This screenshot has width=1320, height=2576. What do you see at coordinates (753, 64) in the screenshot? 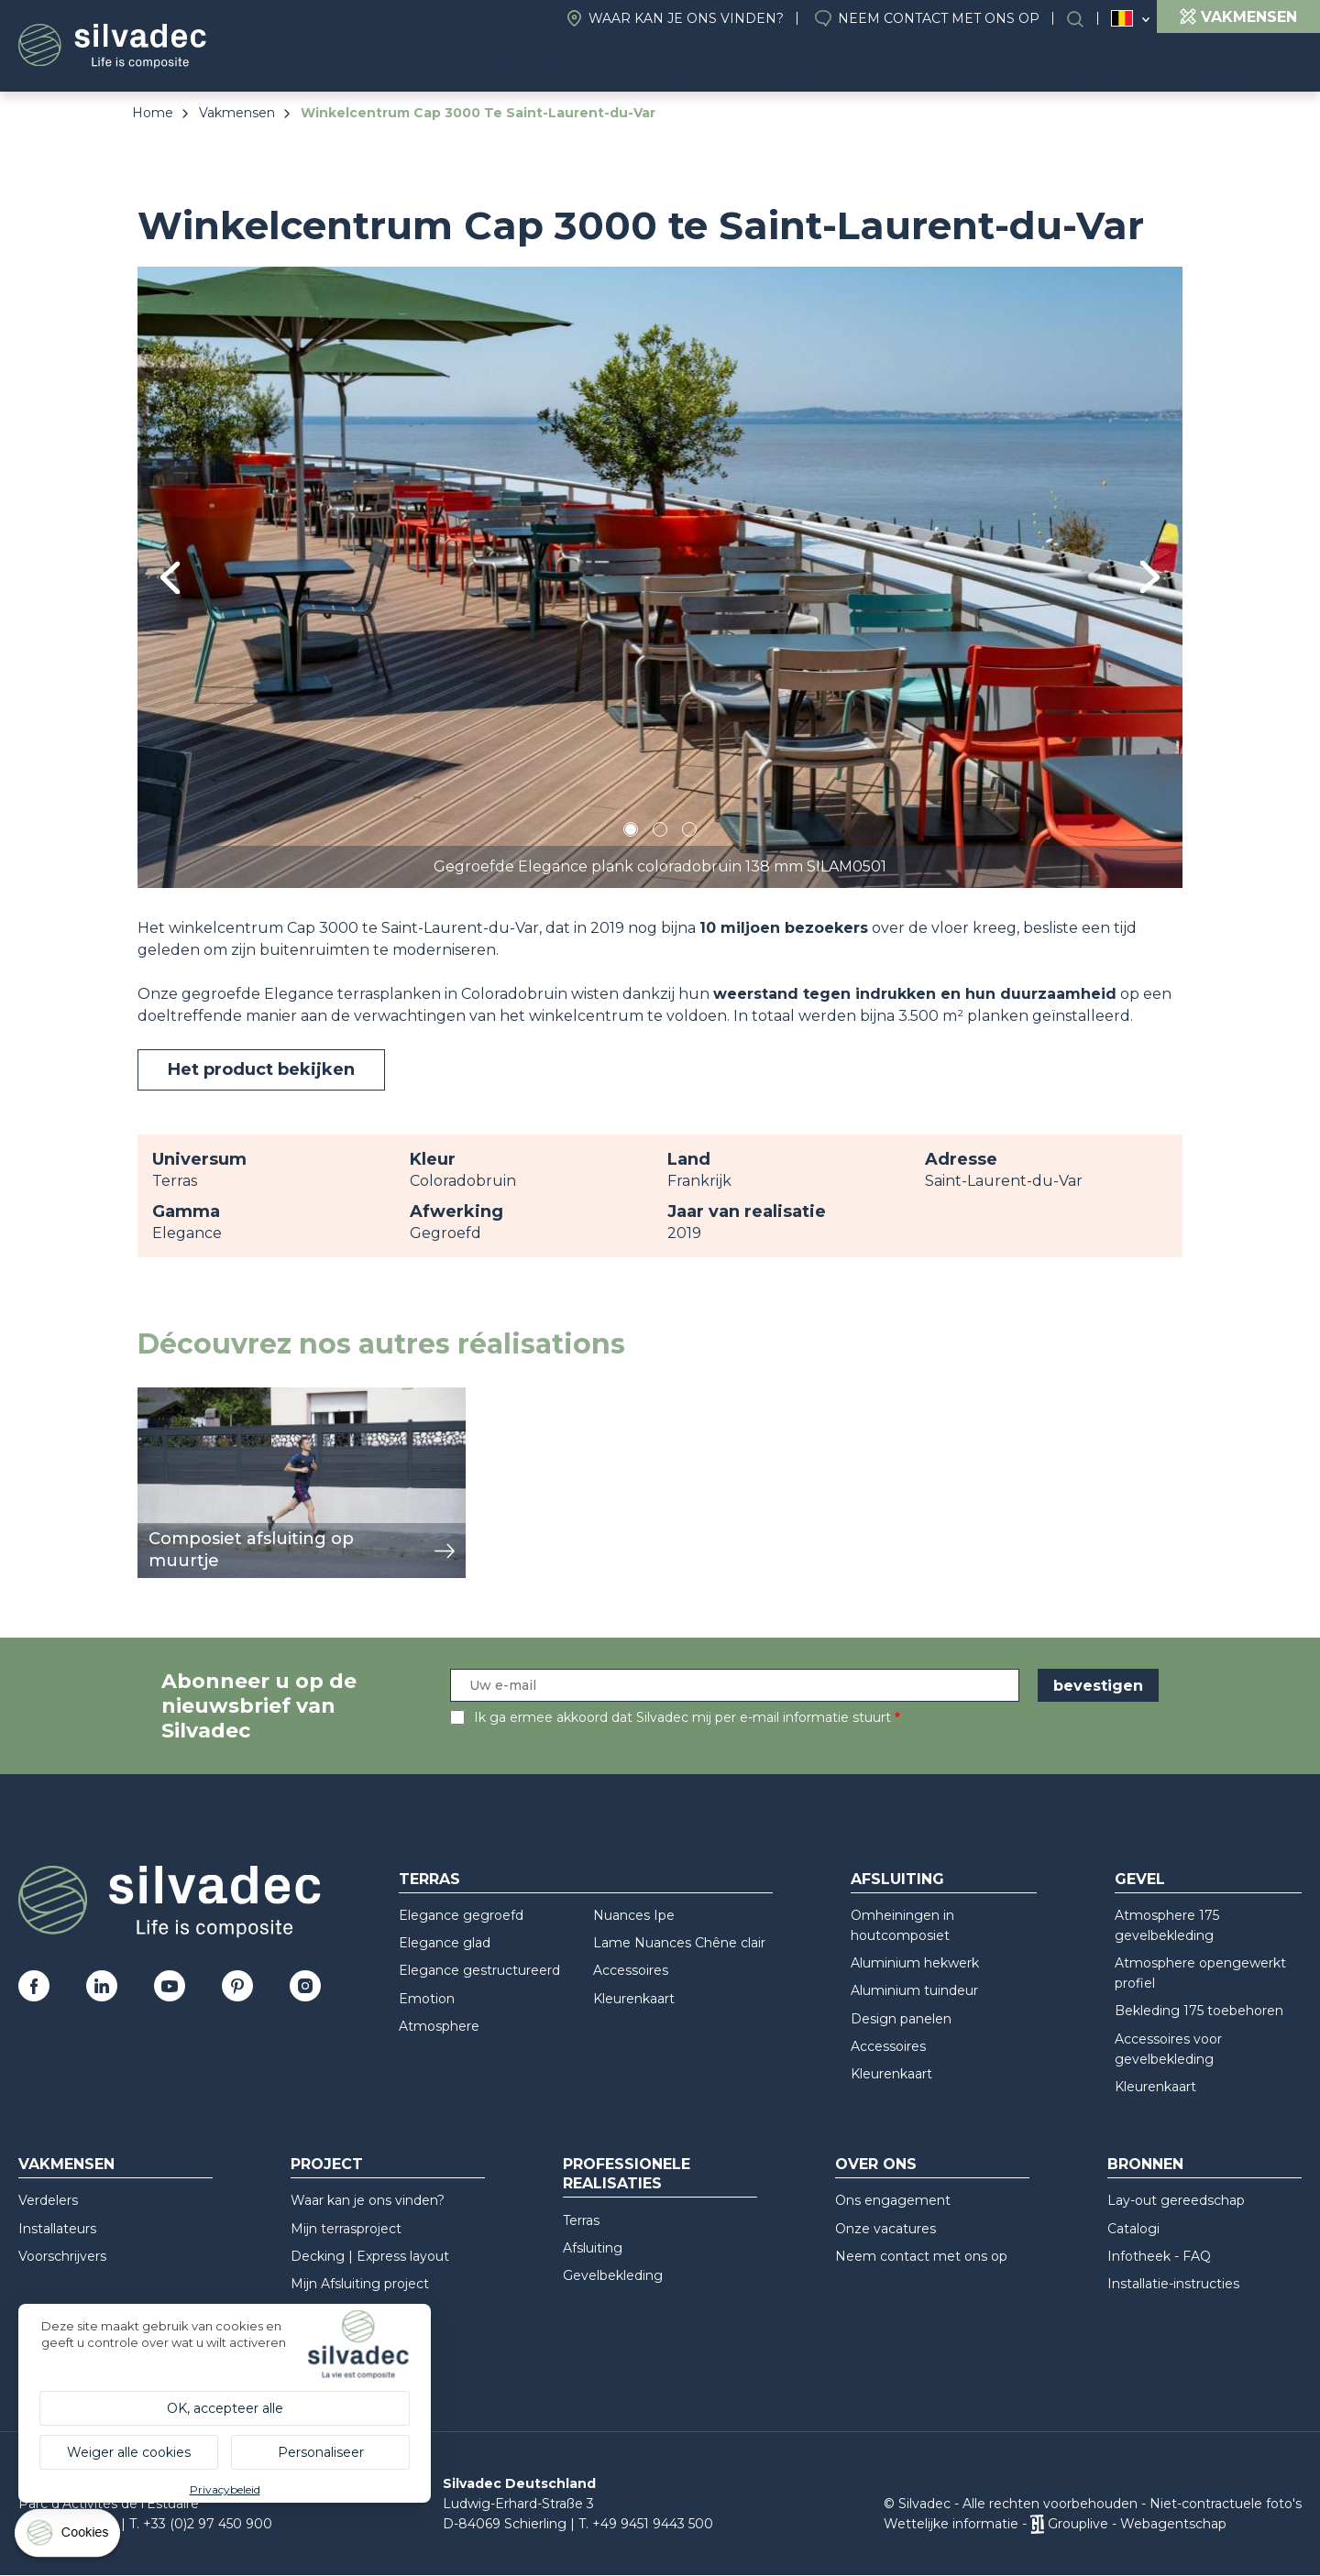
I see `Project` at bounding box center [753, 64].